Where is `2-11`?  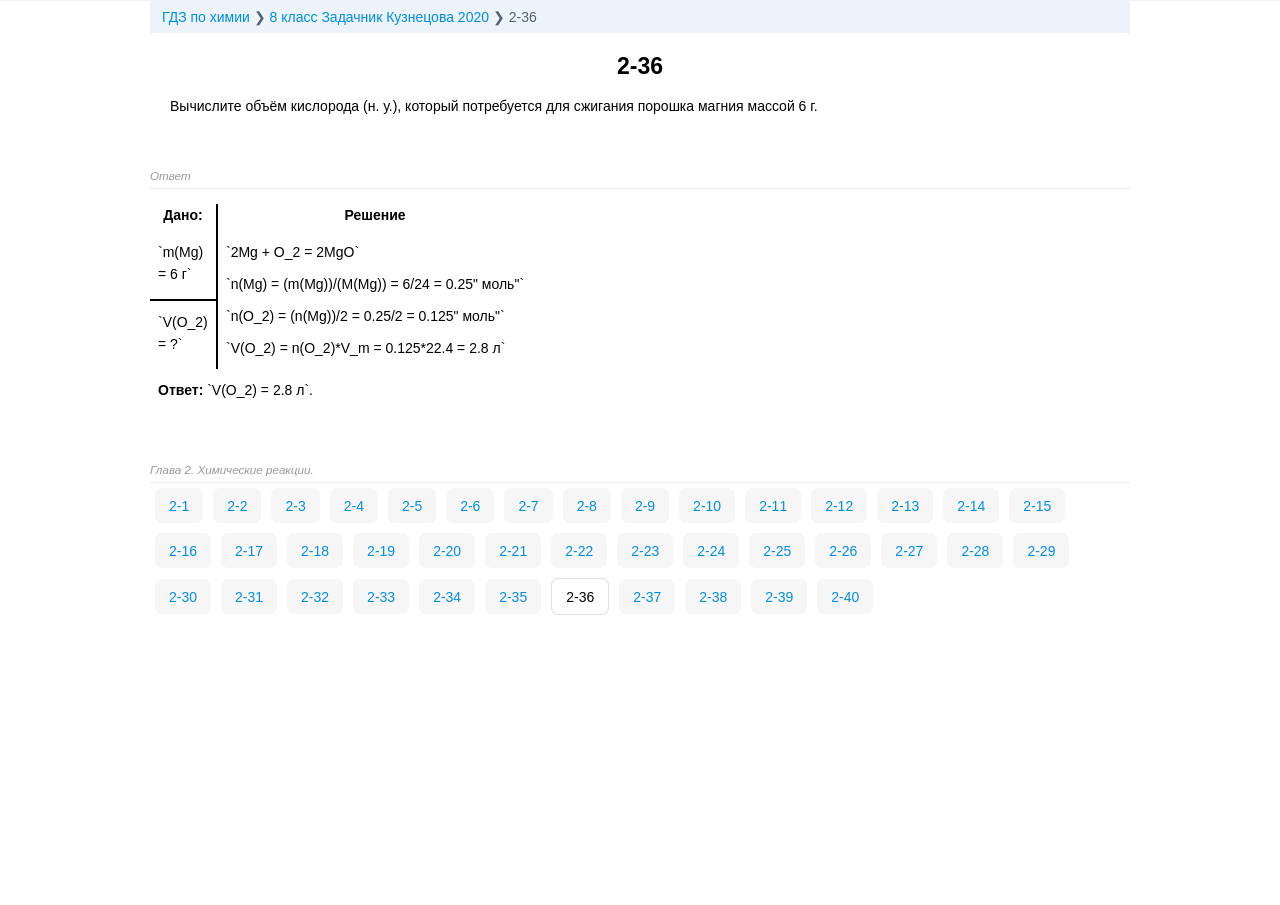
2-11 is located at coordinates (773, 506).